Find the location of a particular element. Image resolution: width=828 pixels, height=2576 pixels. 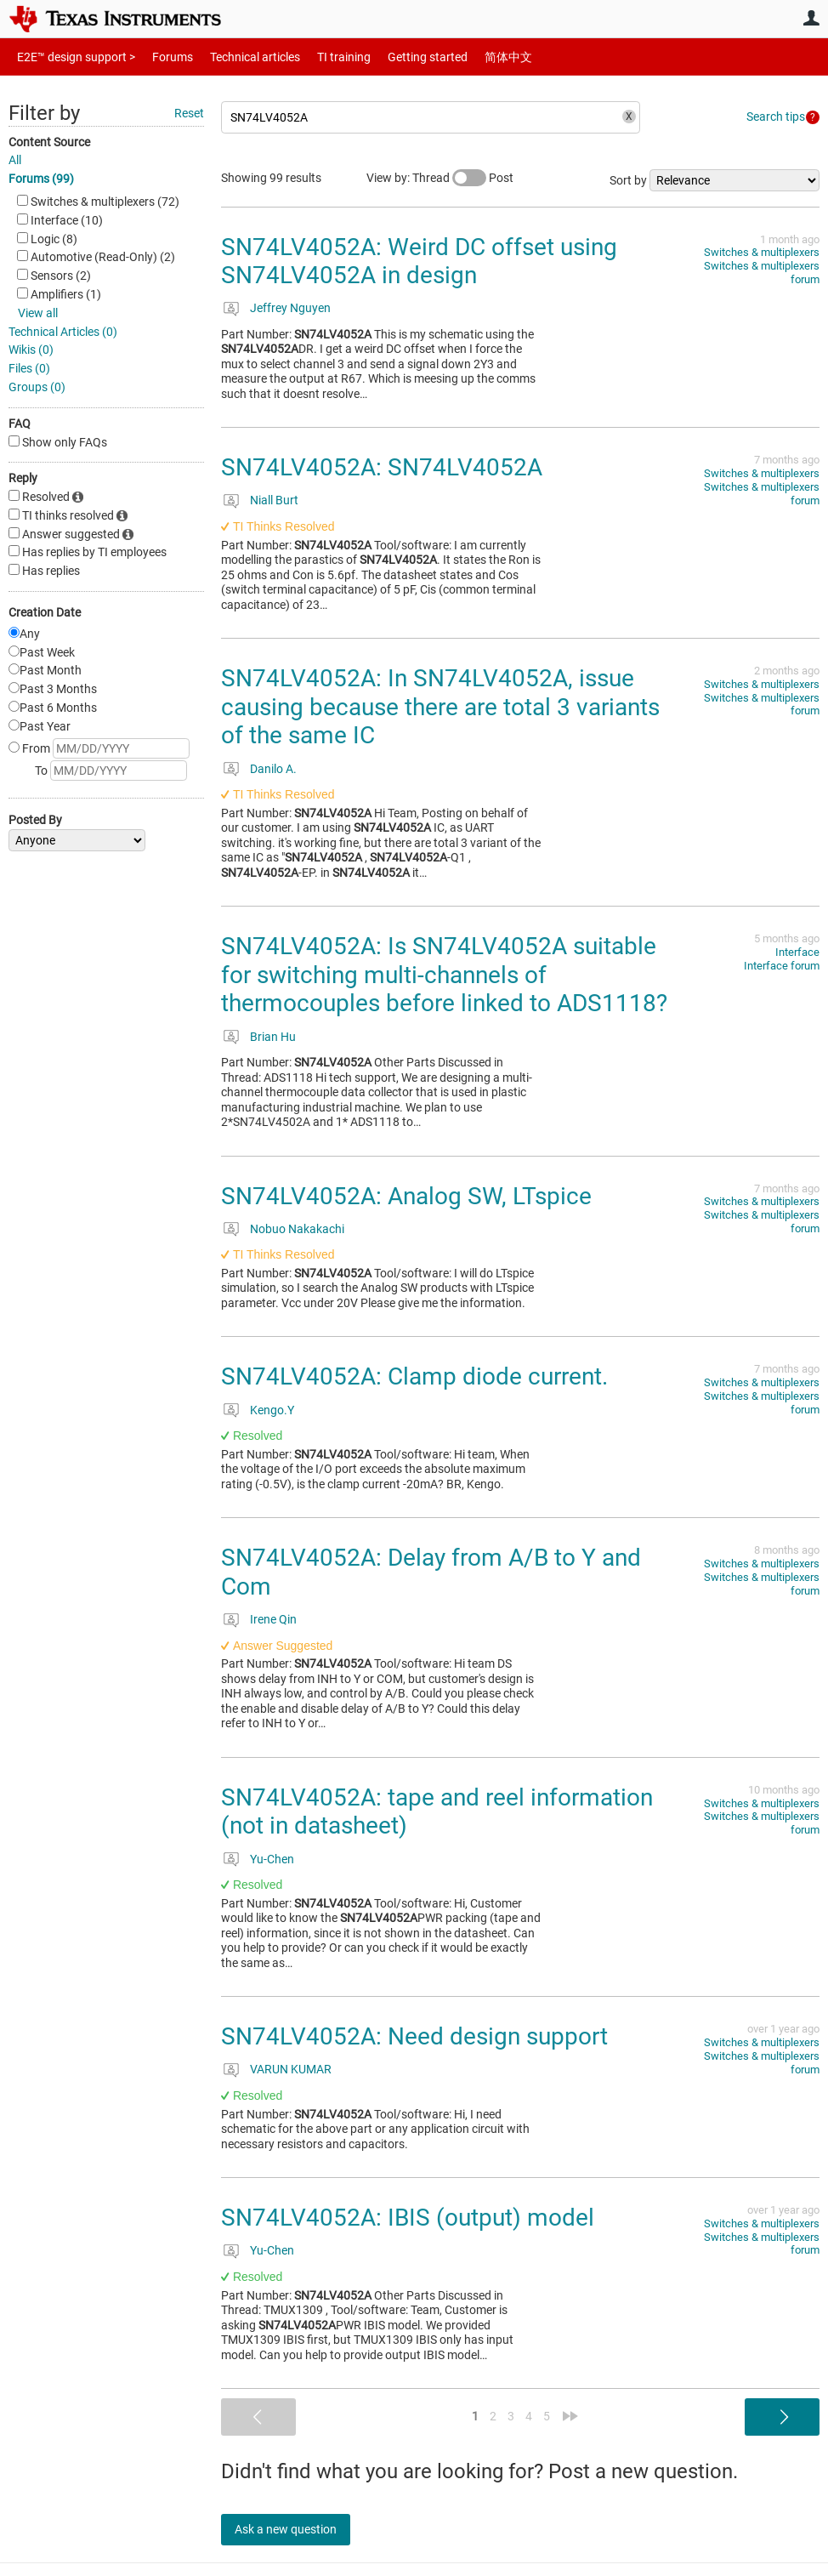

Content Source is located at coordinates (49, 142).